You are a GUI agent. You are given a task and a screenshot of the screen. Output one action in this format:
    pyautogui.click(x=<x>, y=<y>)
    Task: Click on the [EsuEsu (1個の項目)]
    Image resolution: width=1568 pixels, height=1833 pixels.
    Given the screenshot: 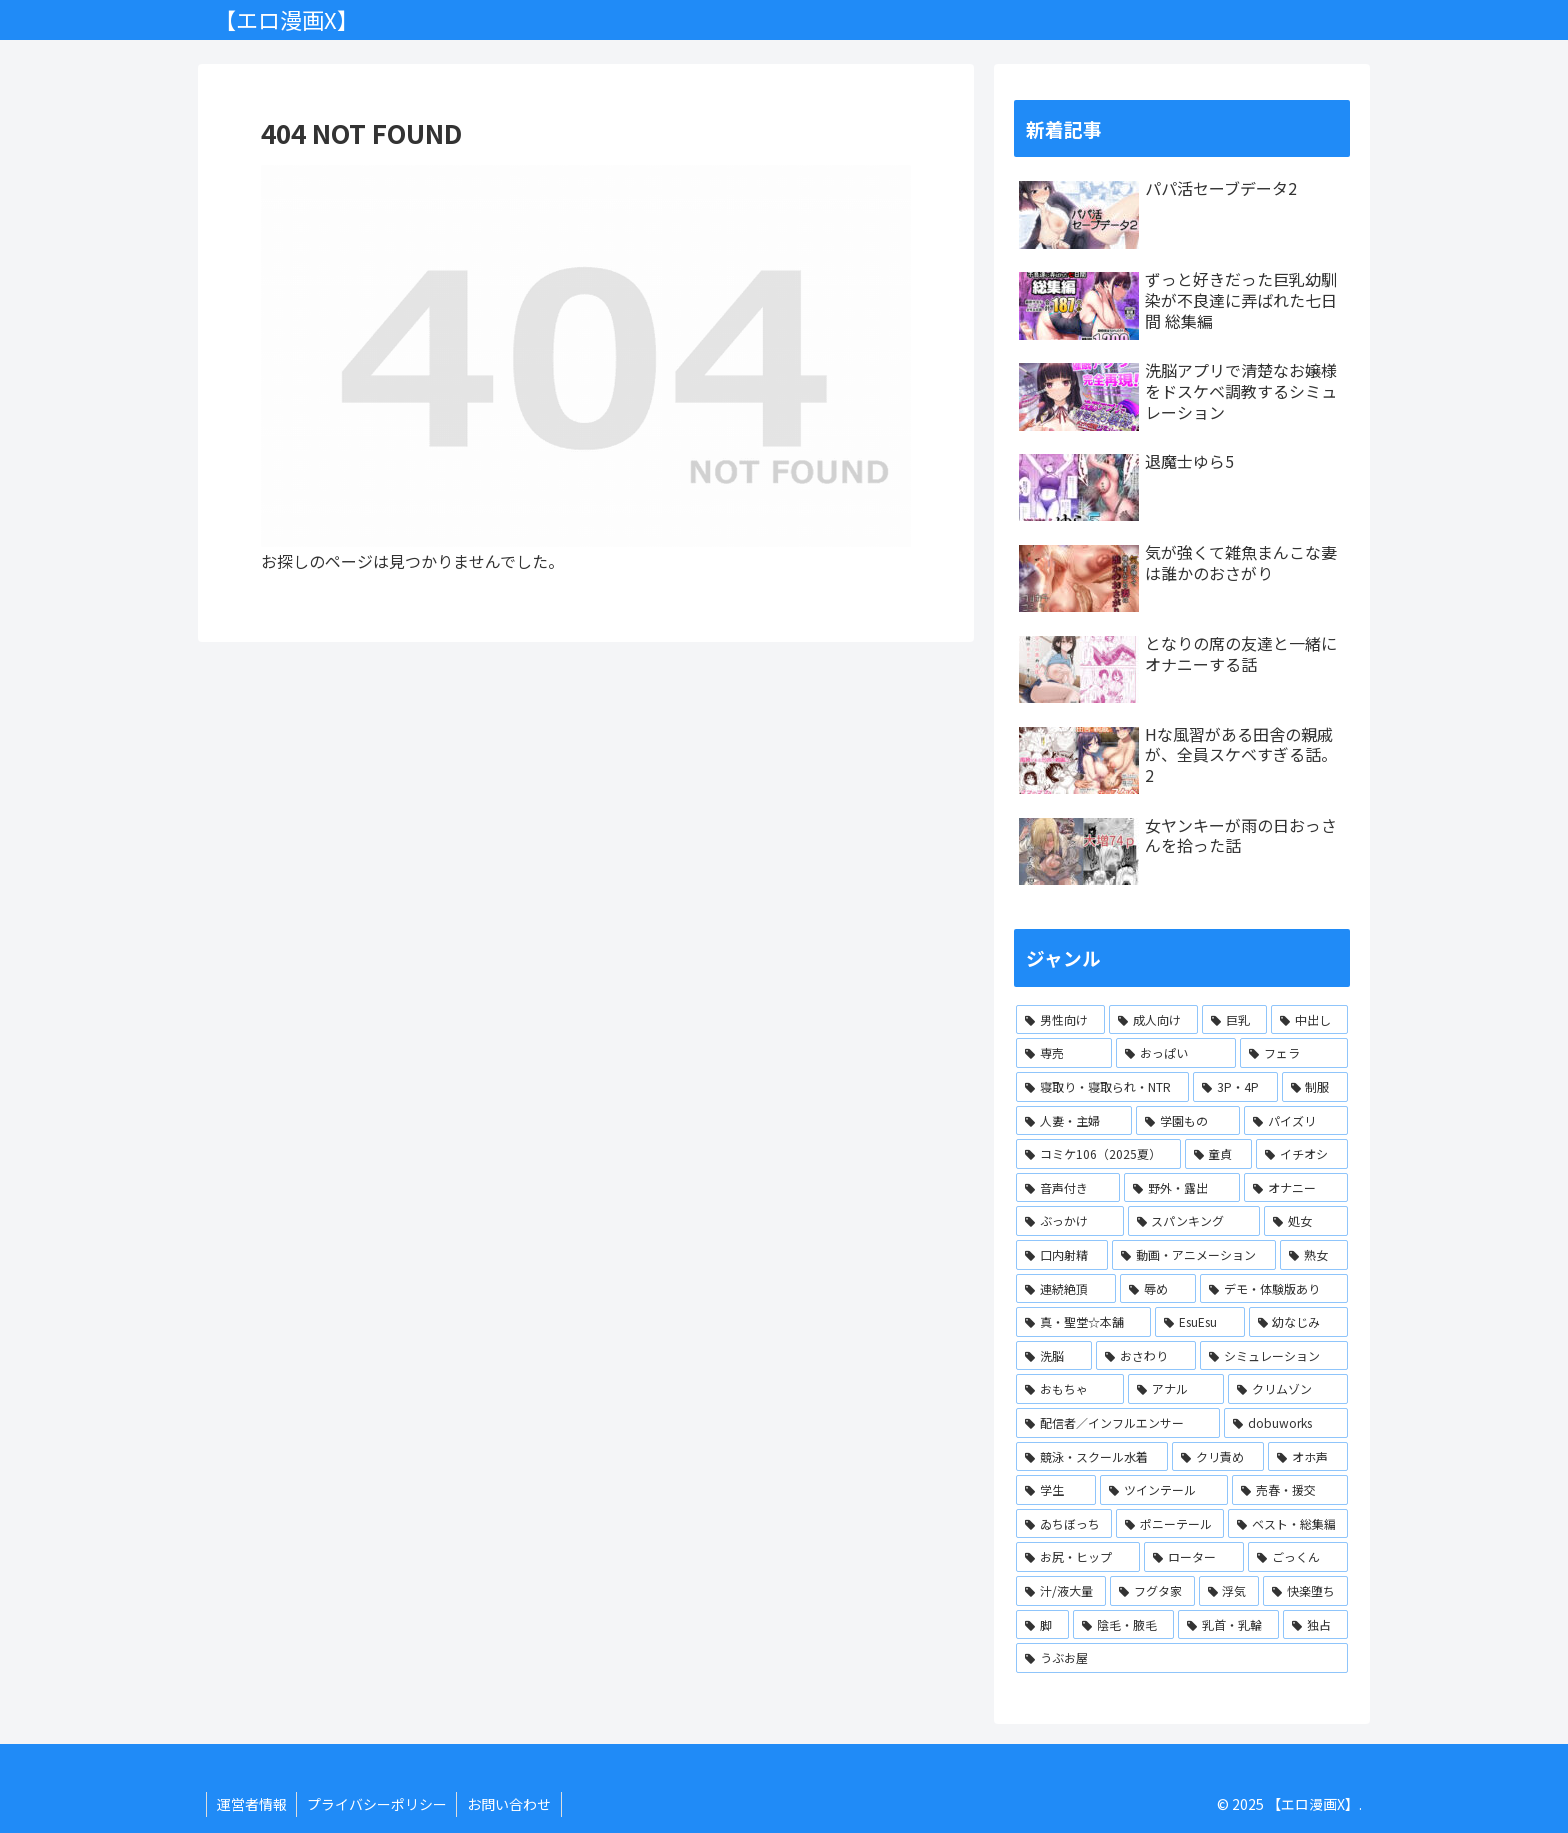 What is the action you would take?
    pyautogui.click(x=1199, y=1322)
    